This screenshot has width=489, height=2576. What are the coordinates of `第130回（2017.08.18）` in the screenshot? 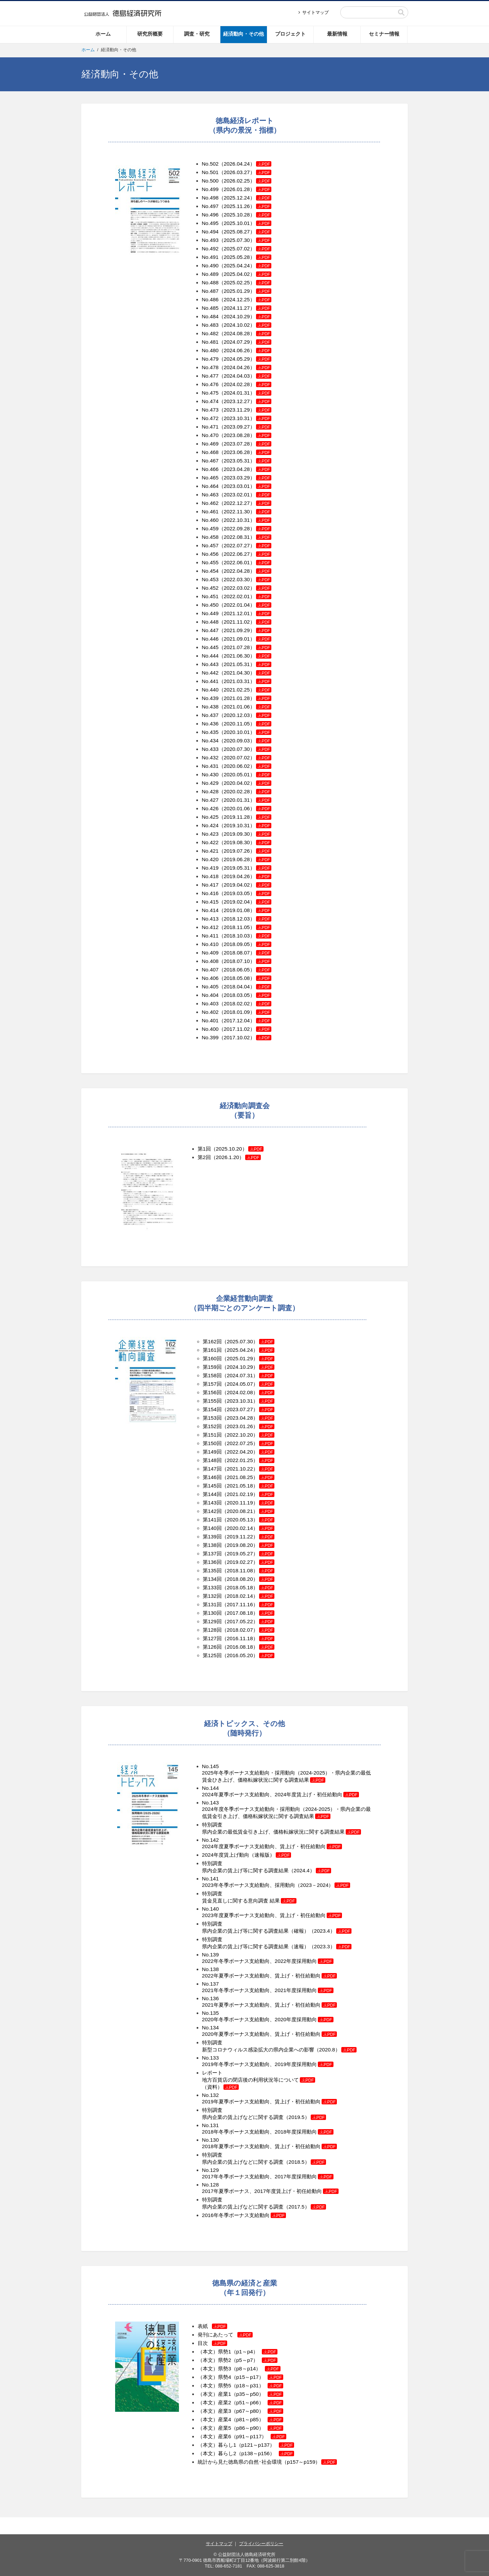 It's located at (238, 1613).